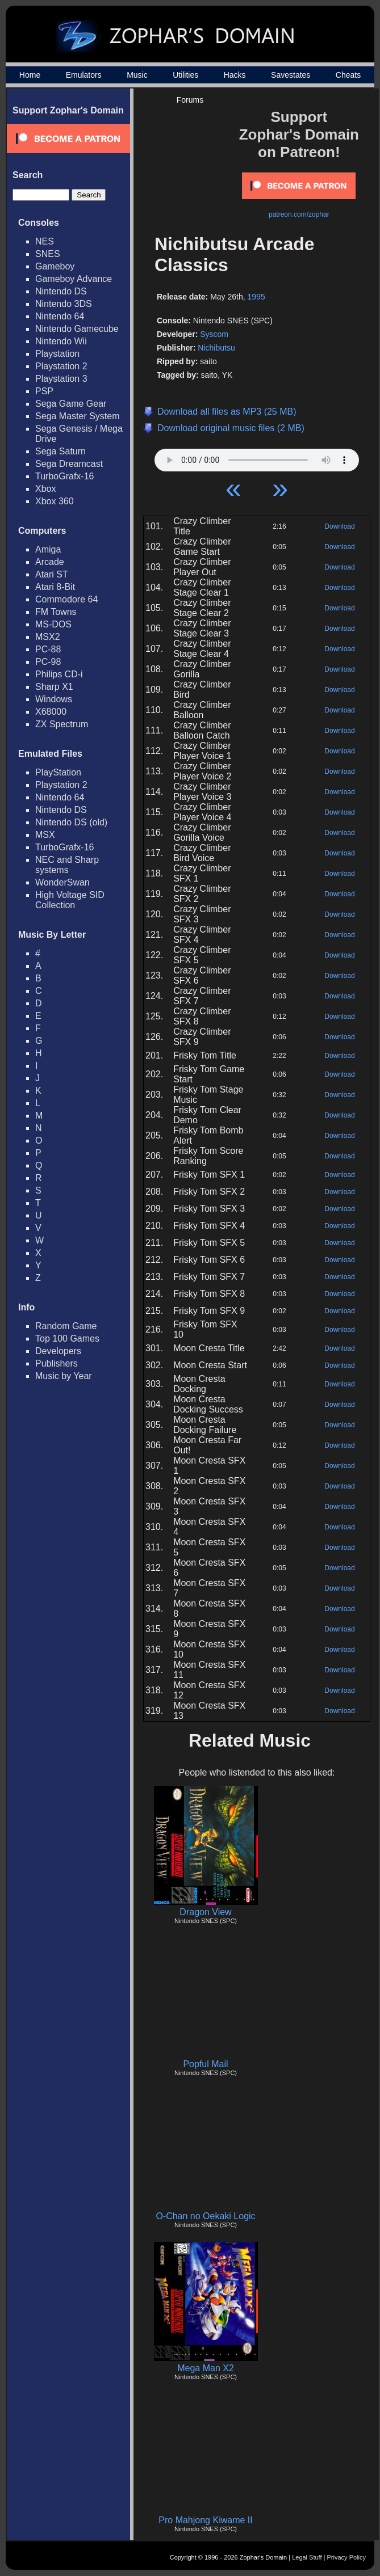 This screenshot has width=380, height=2576. What do you see at coordinates (45, 489) in the screenshot?
I see `Xbox` at bounding box center [45, 489].